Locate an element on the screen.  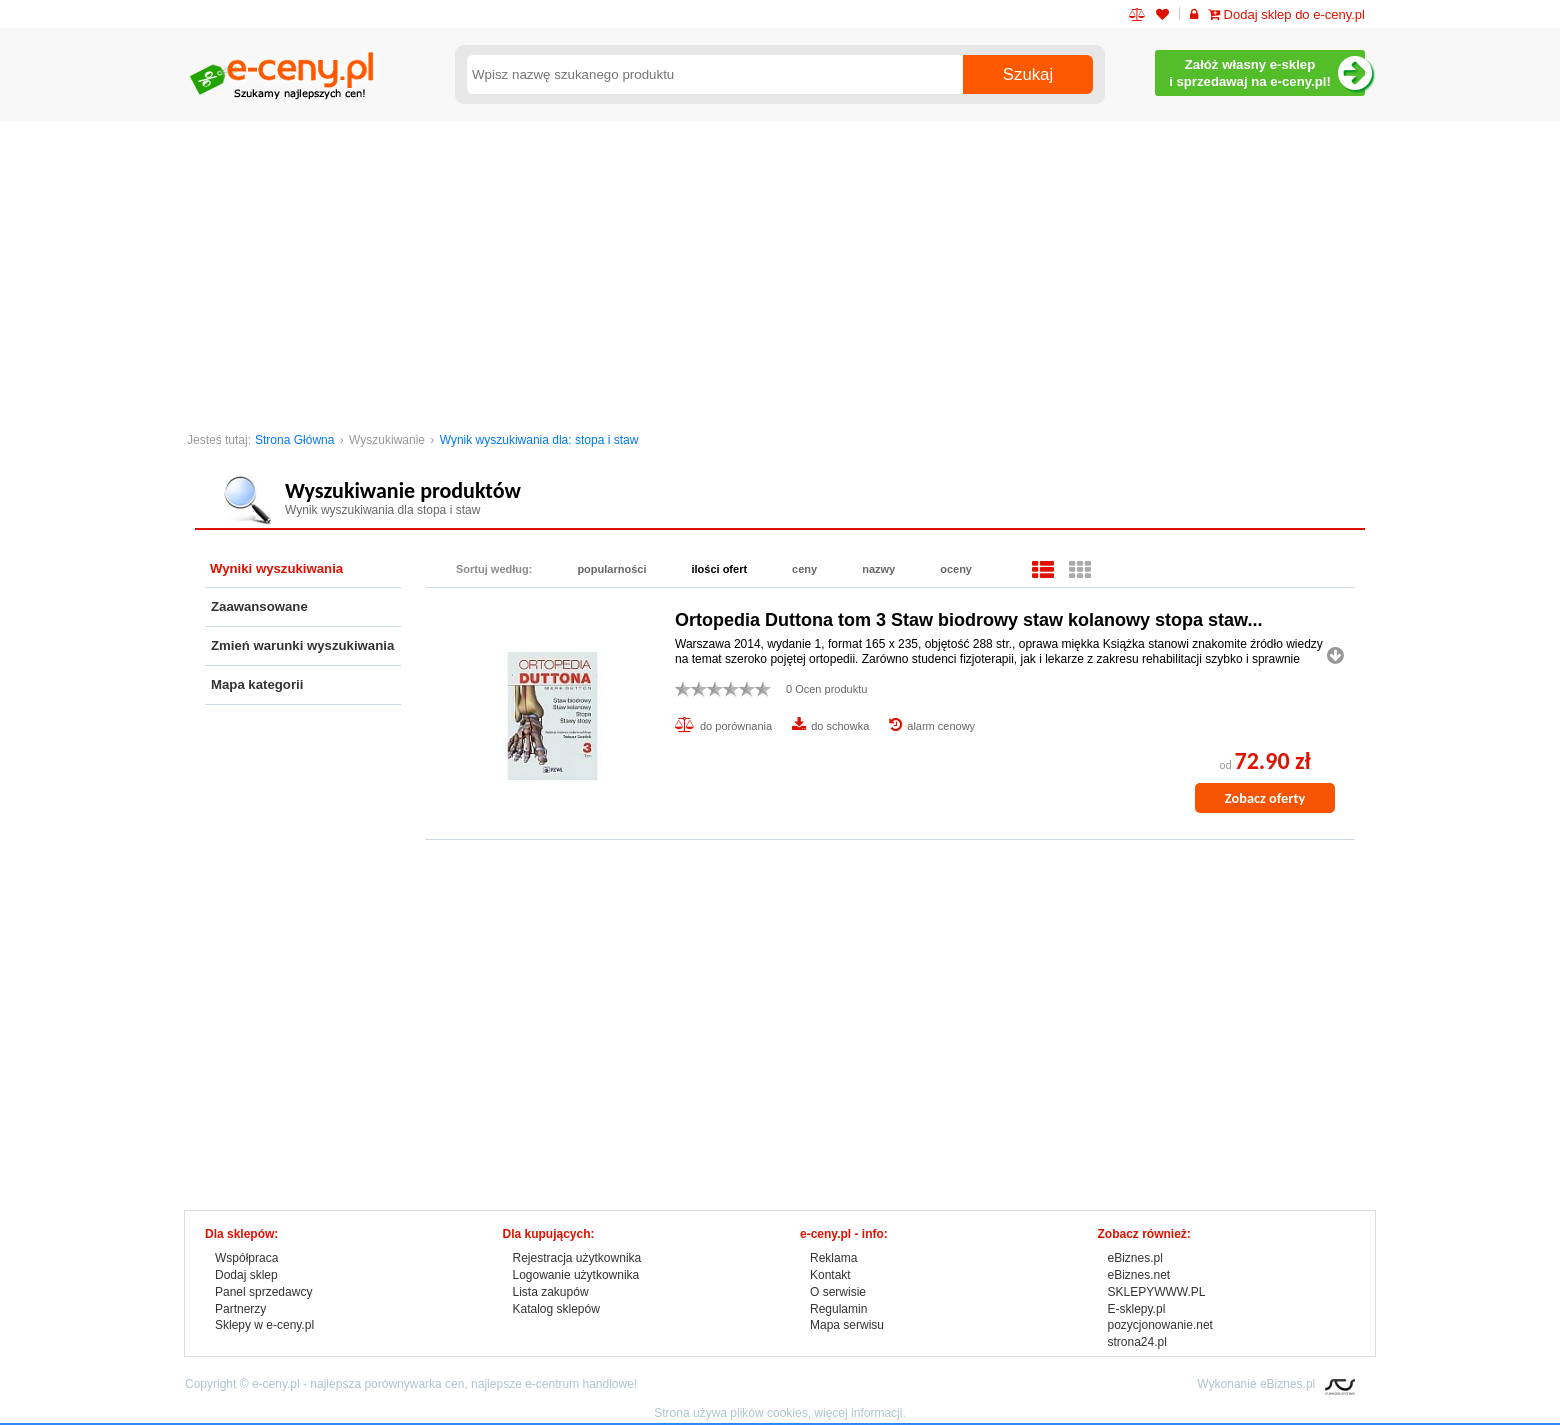
ilości ofert is located at coordinates (719, 569).